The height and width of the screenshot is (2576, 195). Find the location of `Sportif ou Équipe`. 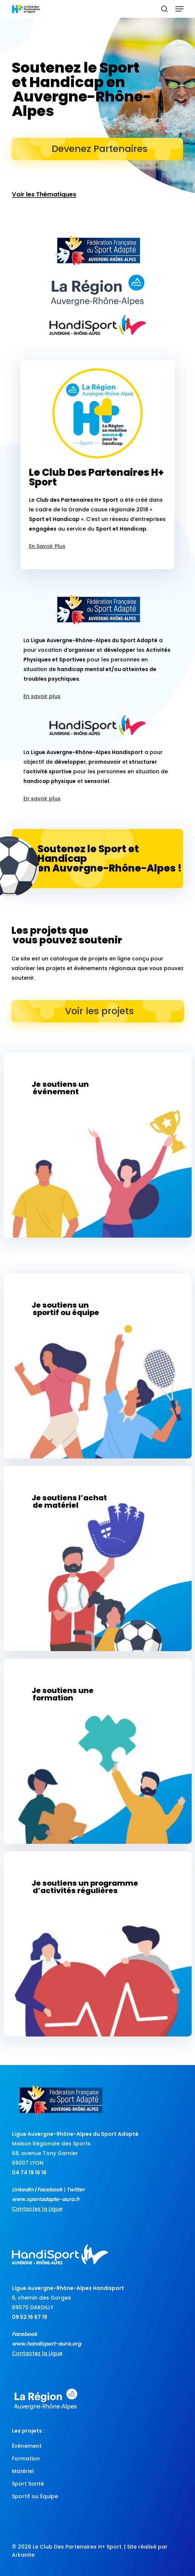

Sportif ou Équipe is located at coordinates (35, 2496).